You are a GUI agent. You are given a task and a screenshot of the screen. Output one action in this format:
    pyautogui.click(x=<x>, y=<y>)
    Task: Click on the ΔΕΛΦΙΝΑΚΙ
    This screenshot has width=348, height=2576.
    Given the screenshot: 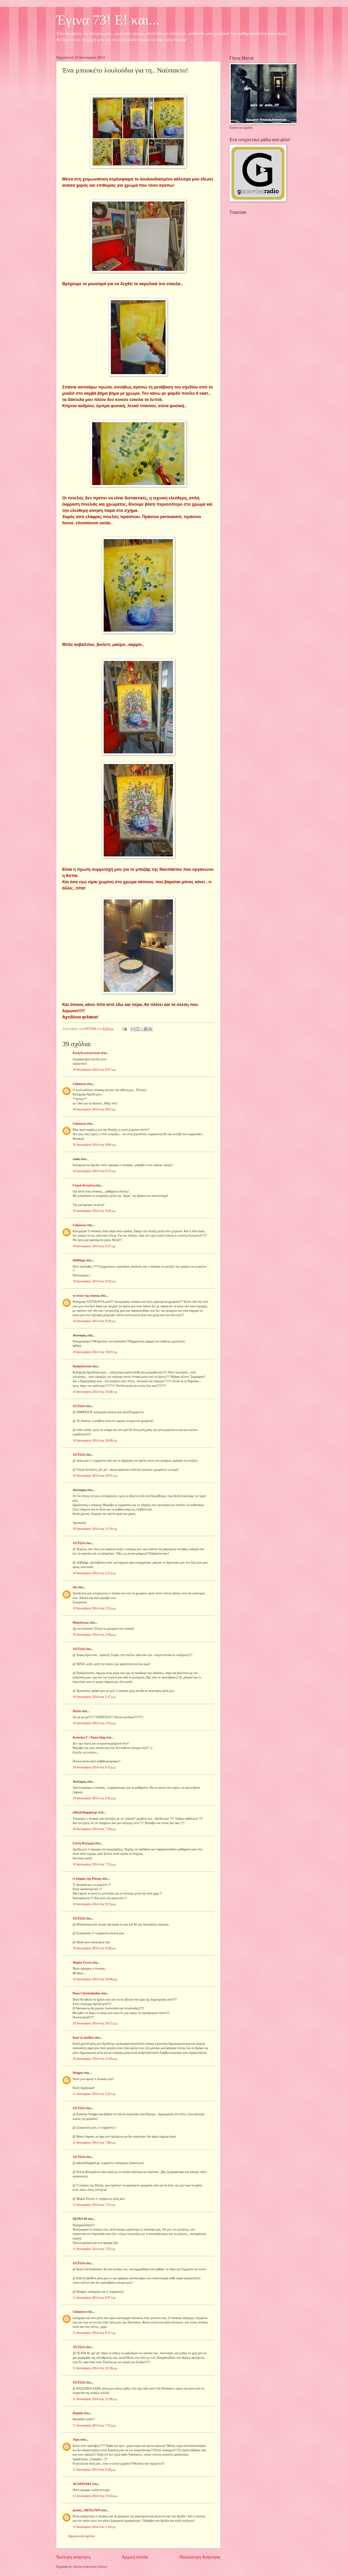 What is the action you would take?
    pyautogui.click(x=82, y=2484)
    